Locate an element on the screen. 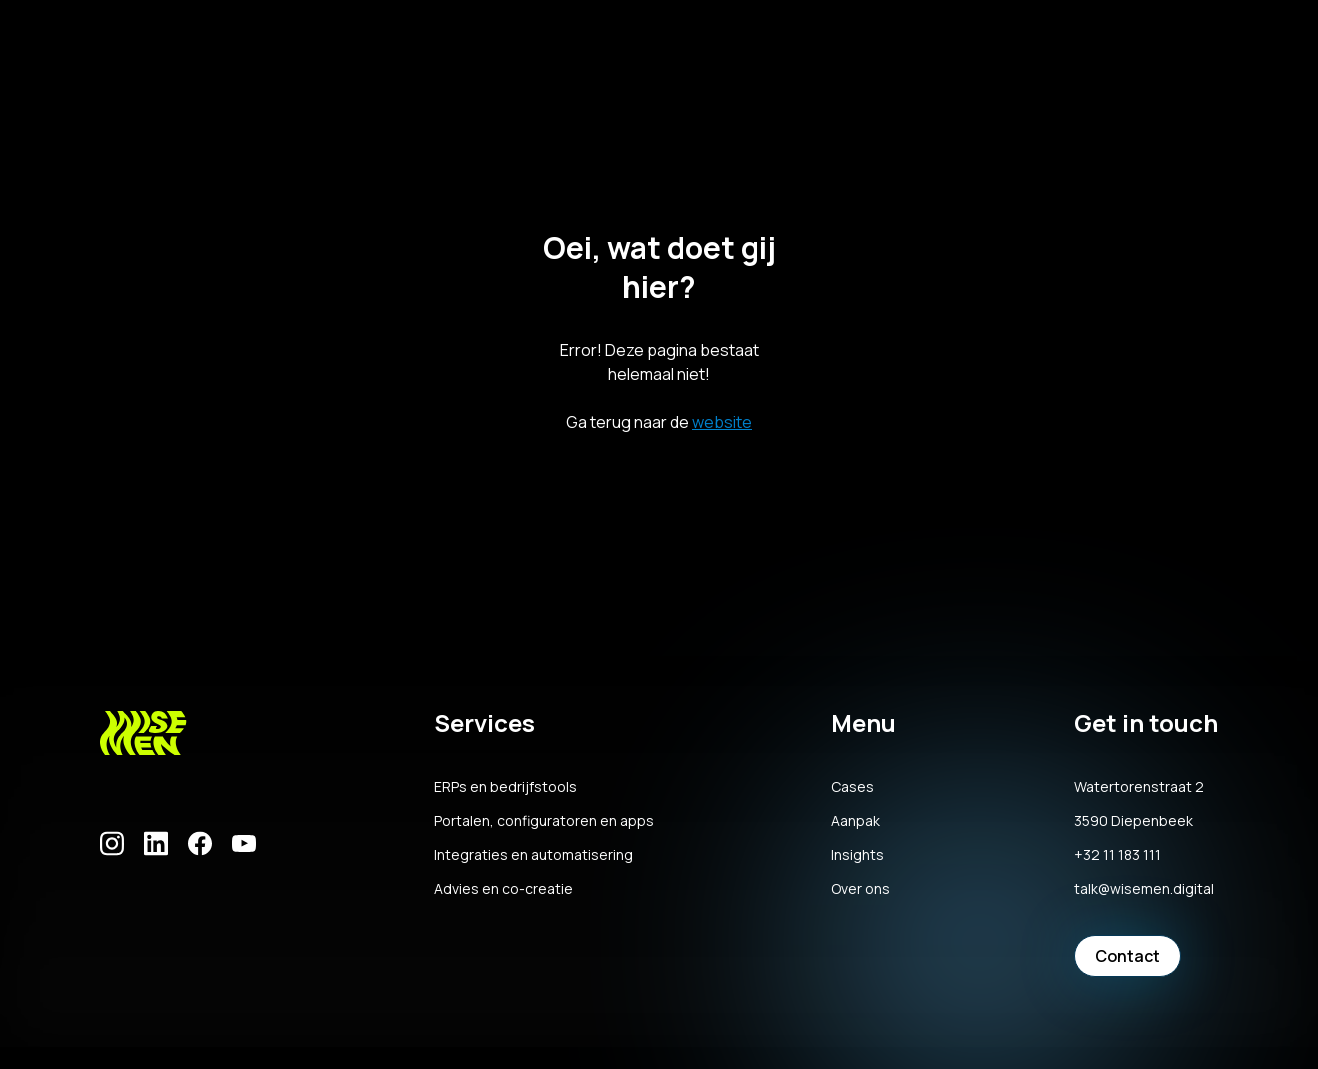  Watertorenstraat 2 is located at coordinates (1139, 787).